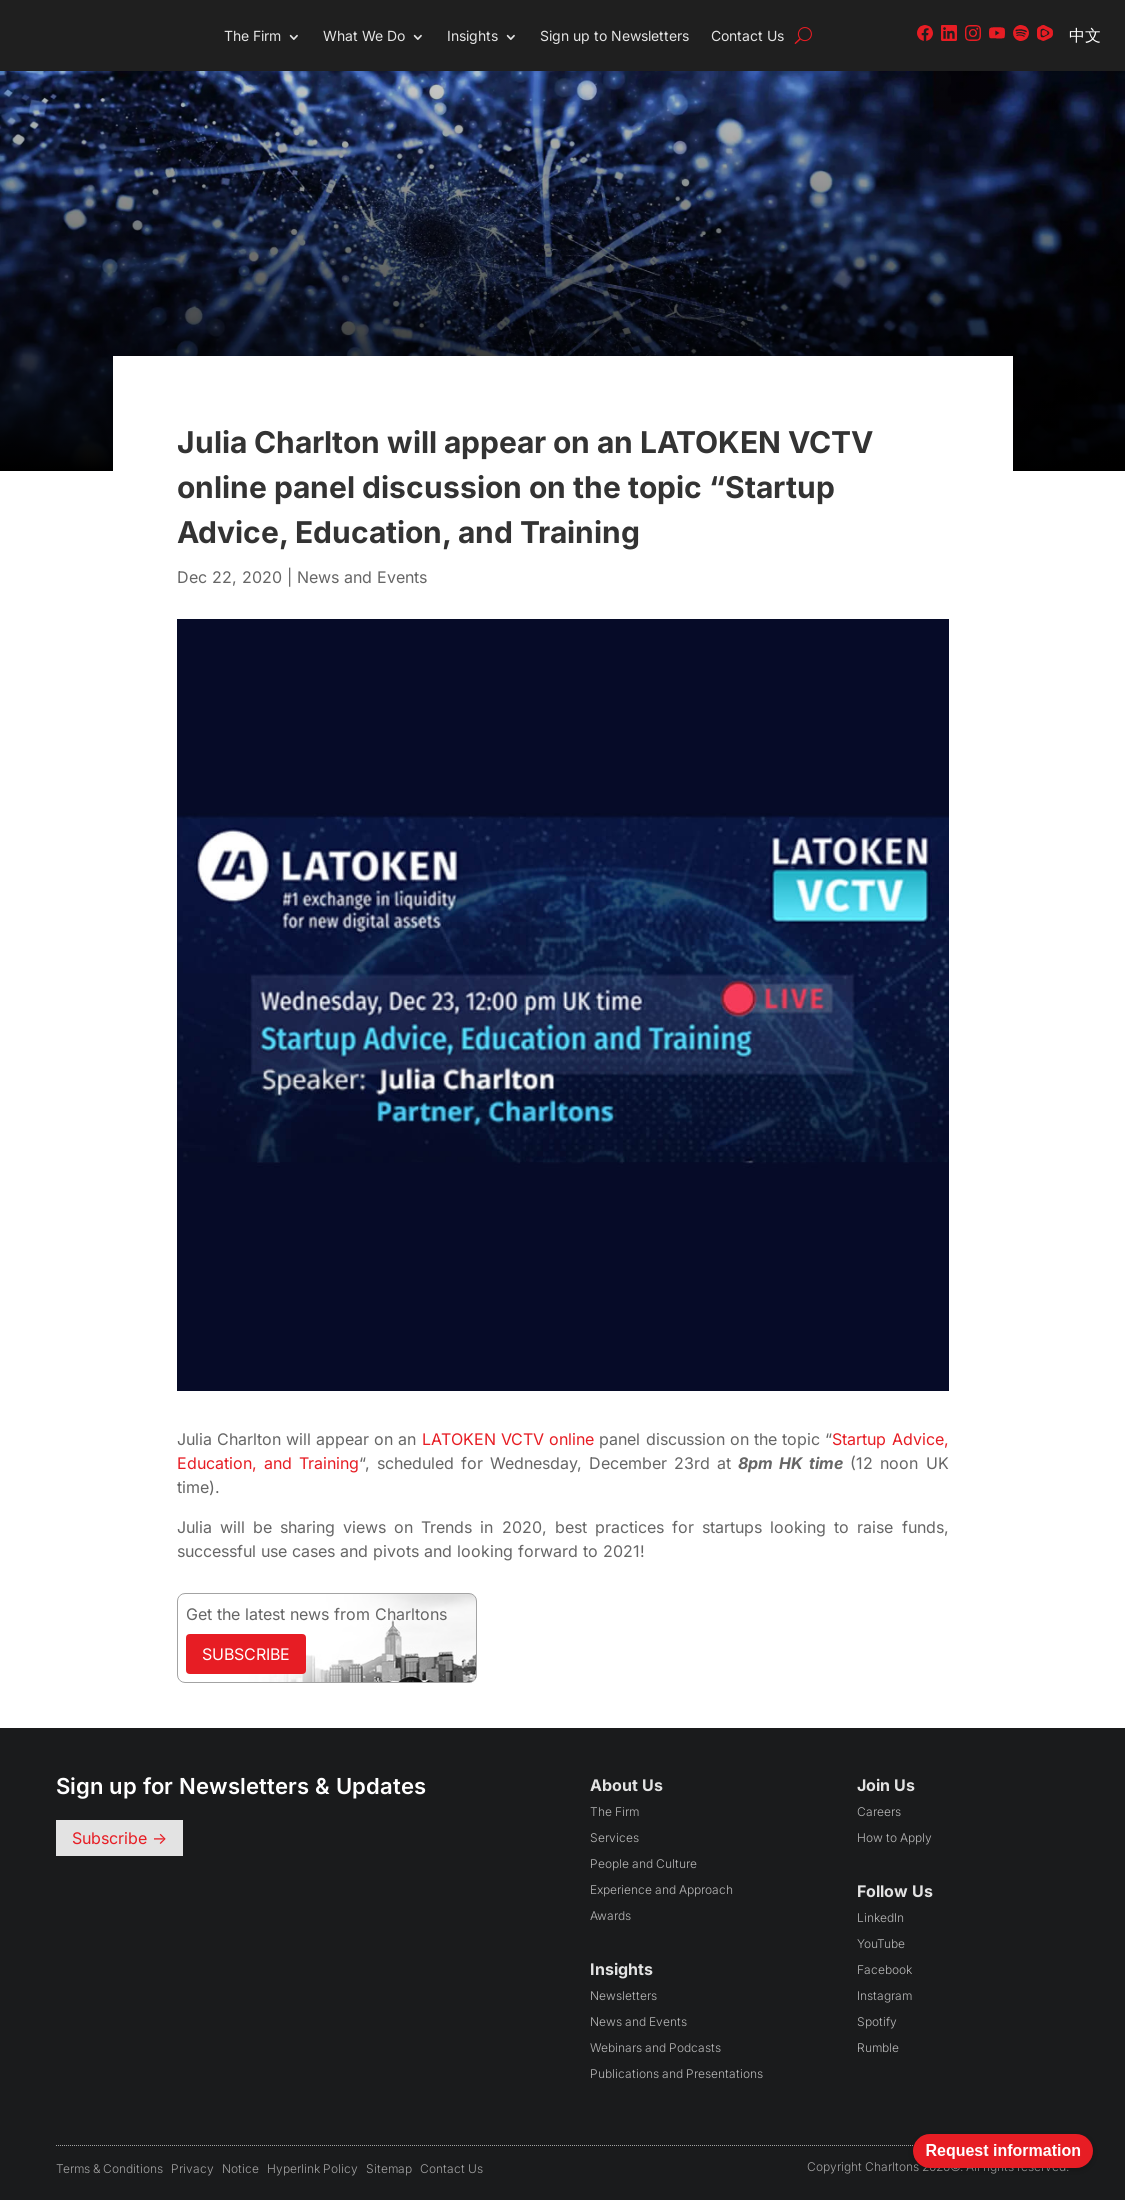  What do you see at coordinates (623, 1995) in the screenshot?
I see `Newsletters` at bounding box center [623, 1995].